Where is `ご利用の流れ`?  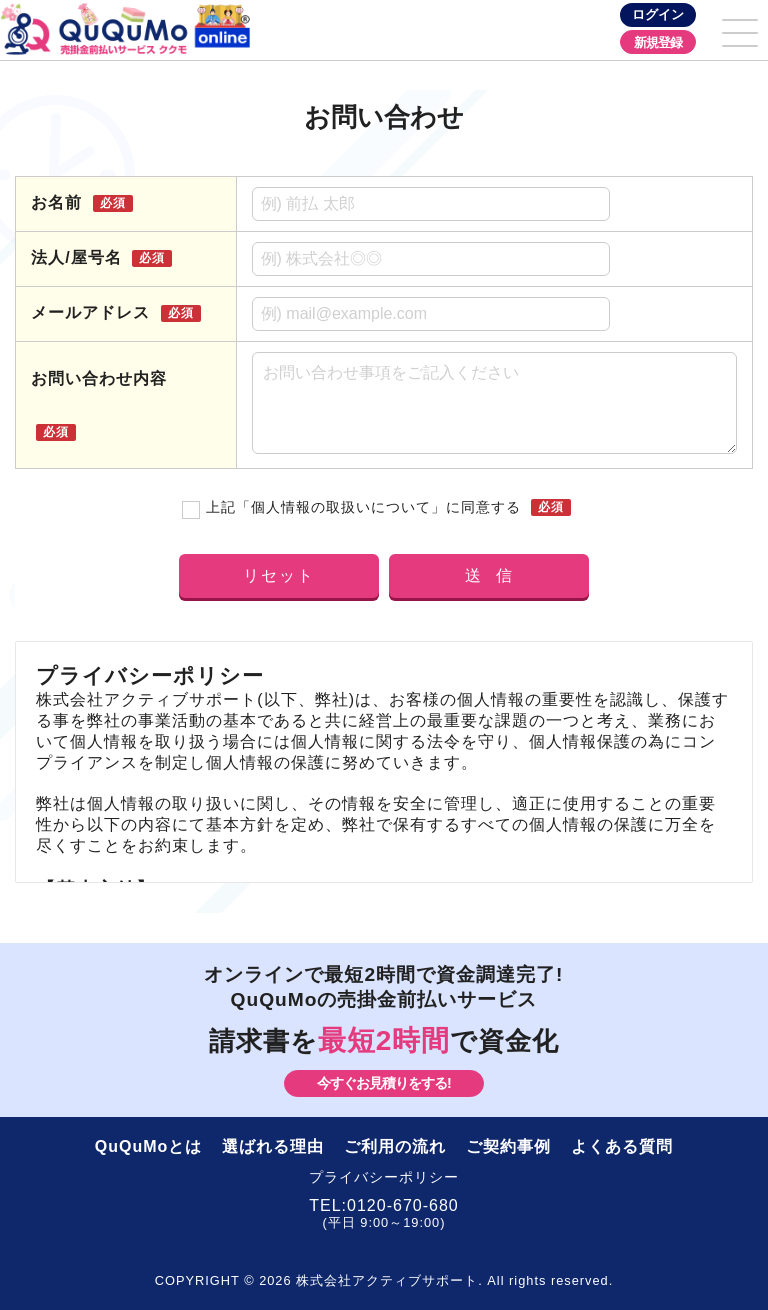
ご利用の流れ is located at coordinates (395, 1146).